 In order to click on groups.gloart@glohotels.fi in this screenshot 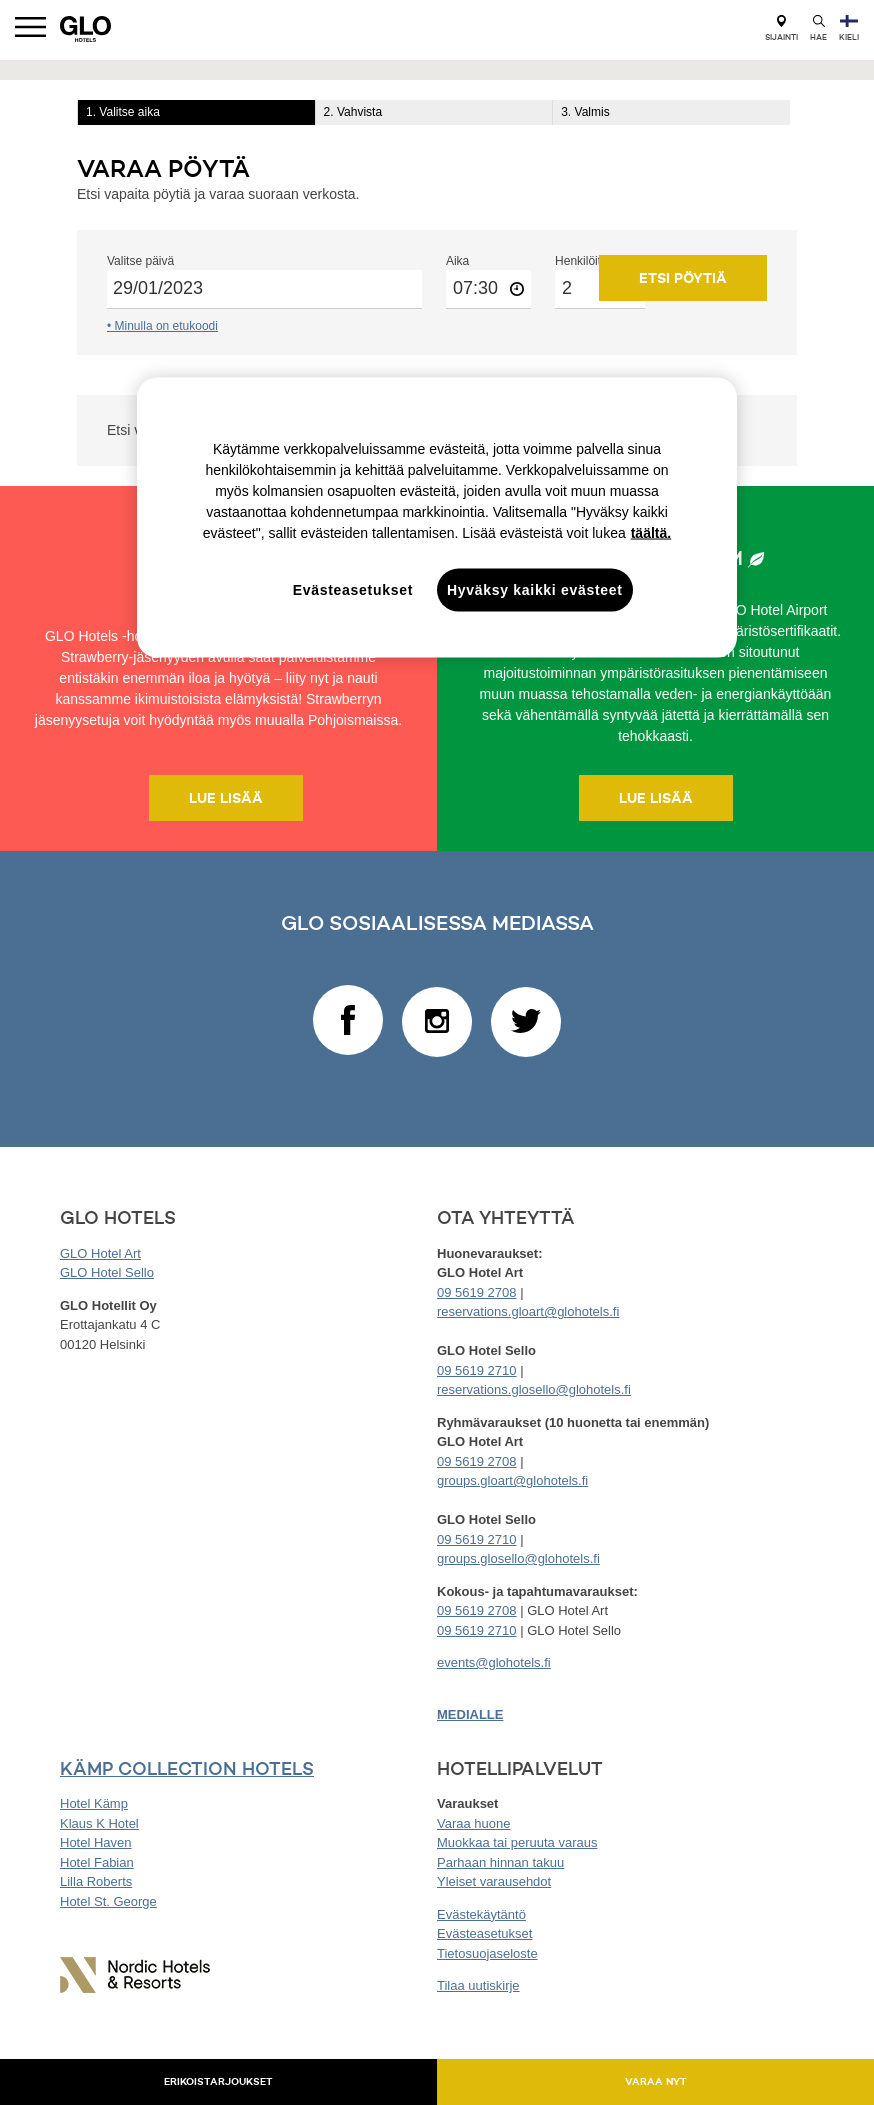, I will do `click(512, 1480)`.